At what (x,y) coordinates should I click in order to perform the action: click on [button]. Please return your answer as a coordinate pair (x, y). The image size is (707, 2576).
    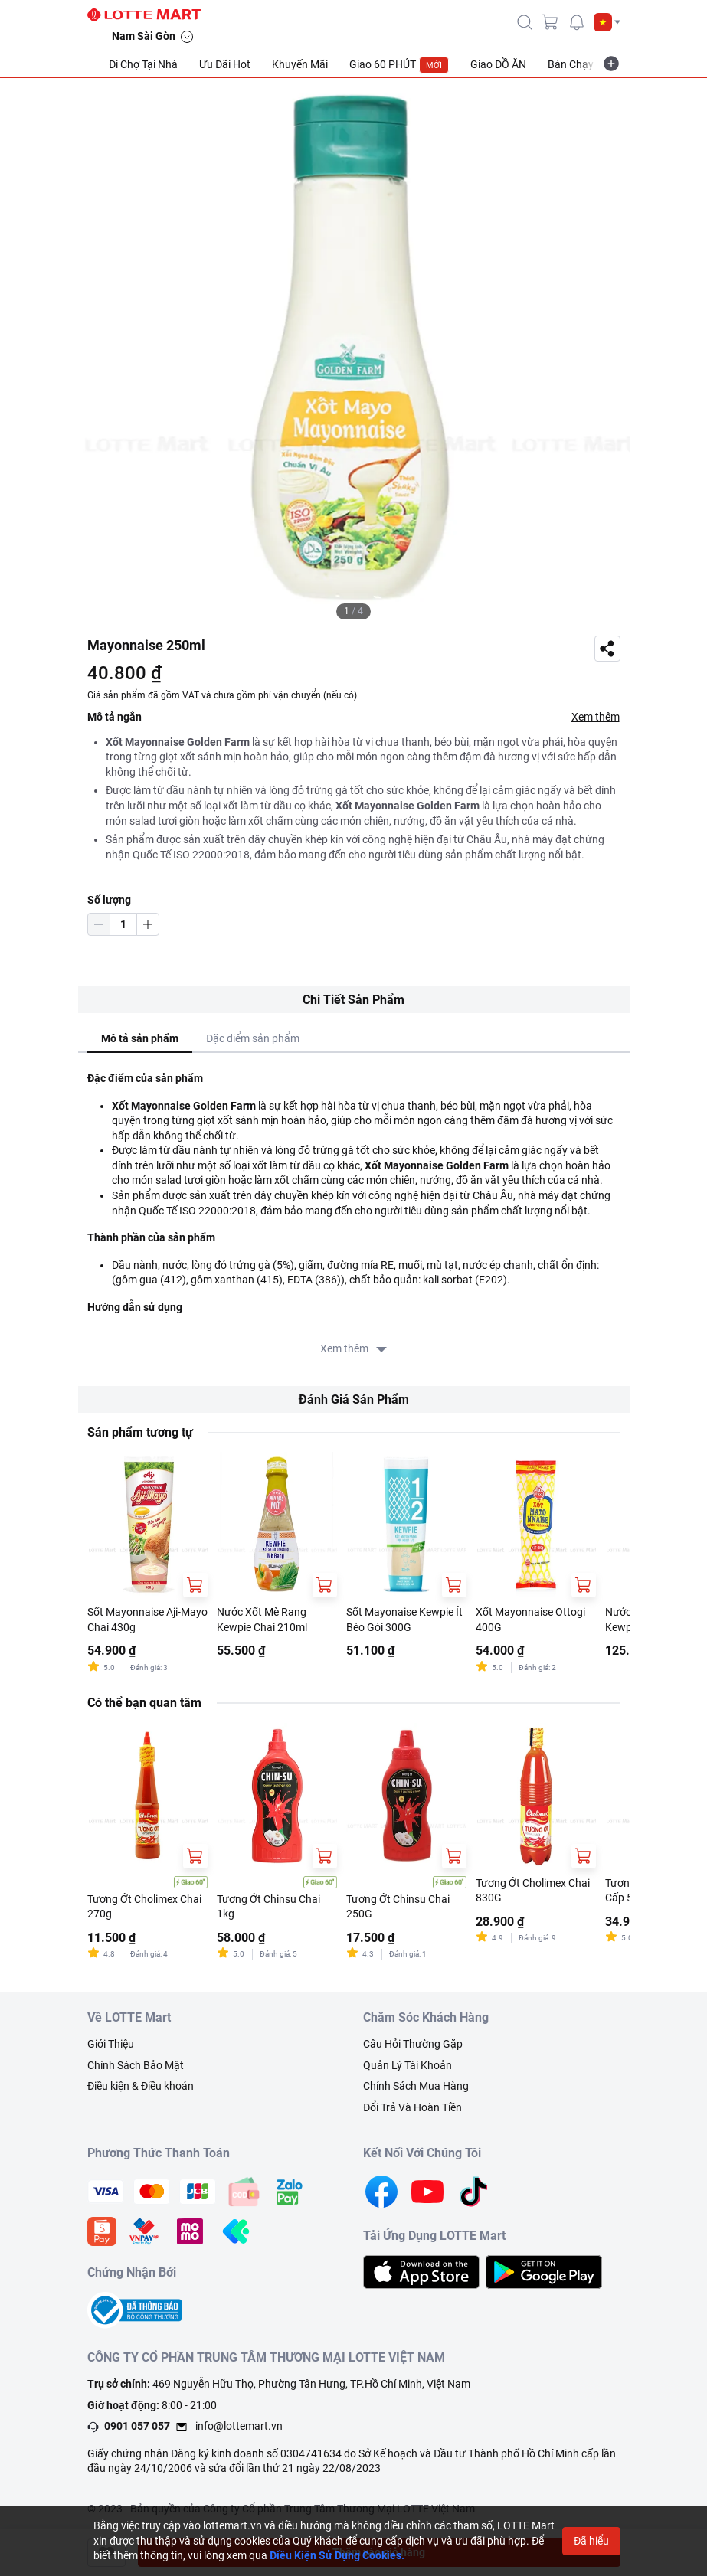
    Looking at the image, I should click on (607, 22).